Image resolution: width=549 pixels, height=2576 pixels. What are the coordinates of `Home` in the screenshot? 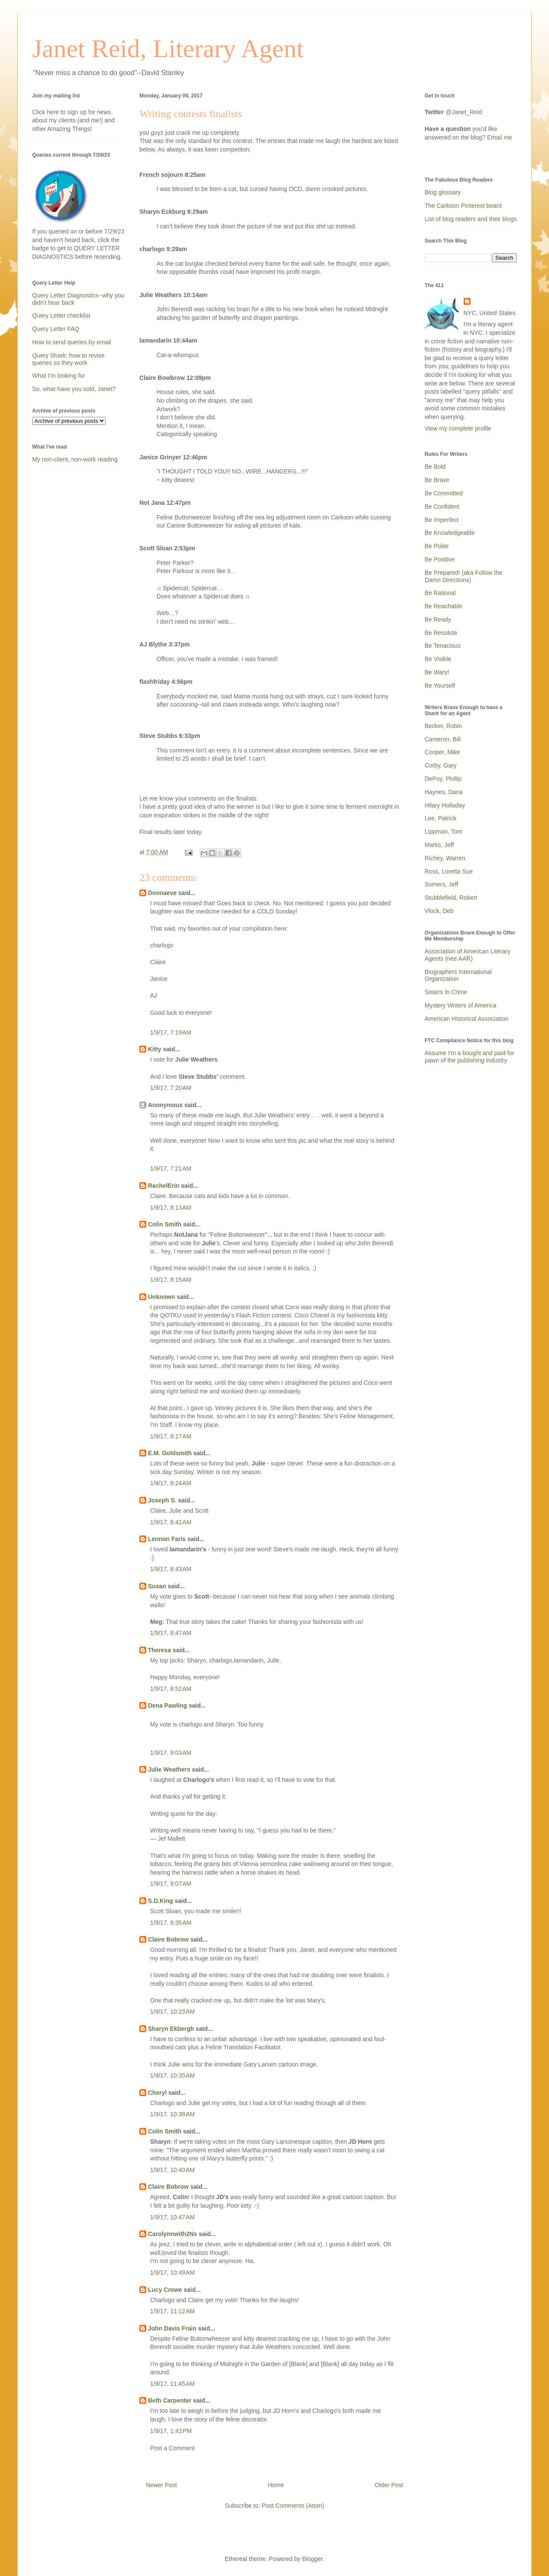 It's located at (276, 2485).